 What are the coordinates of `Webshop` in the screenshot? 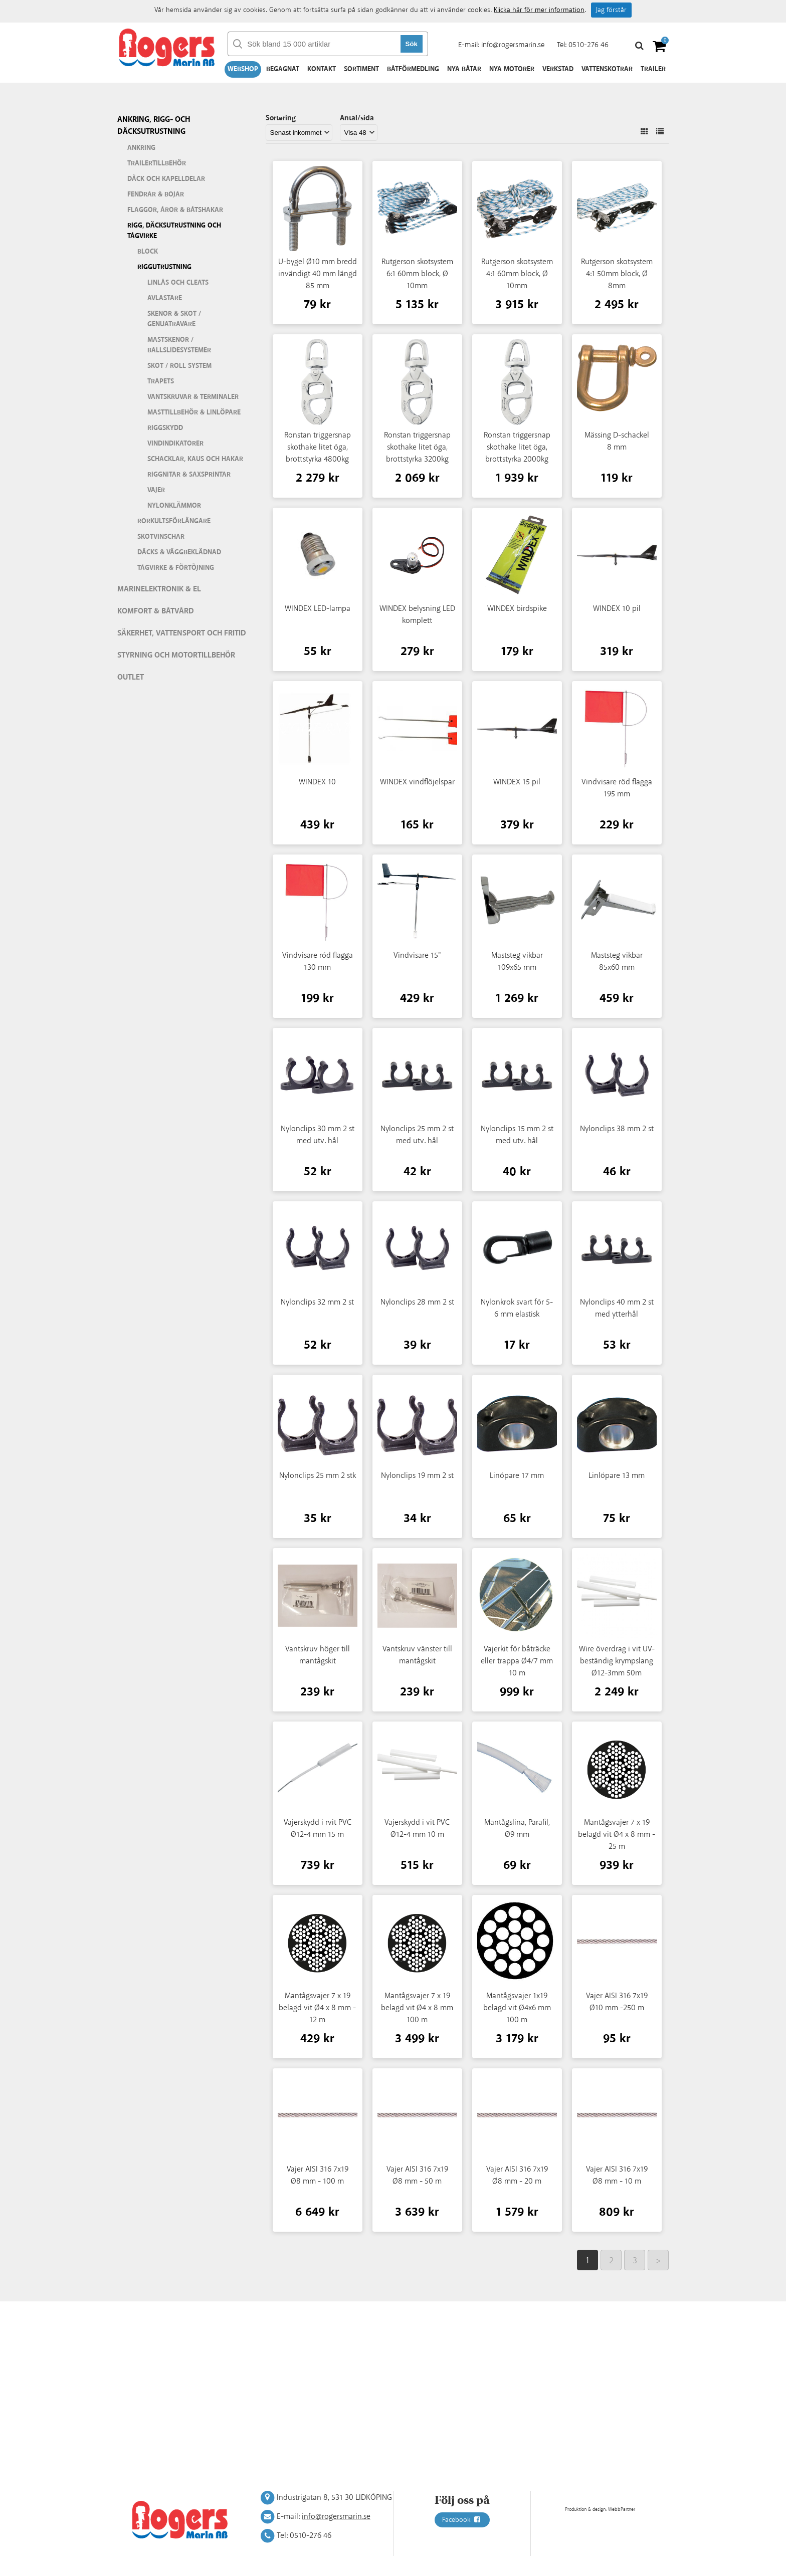 It's located at (243, 69).